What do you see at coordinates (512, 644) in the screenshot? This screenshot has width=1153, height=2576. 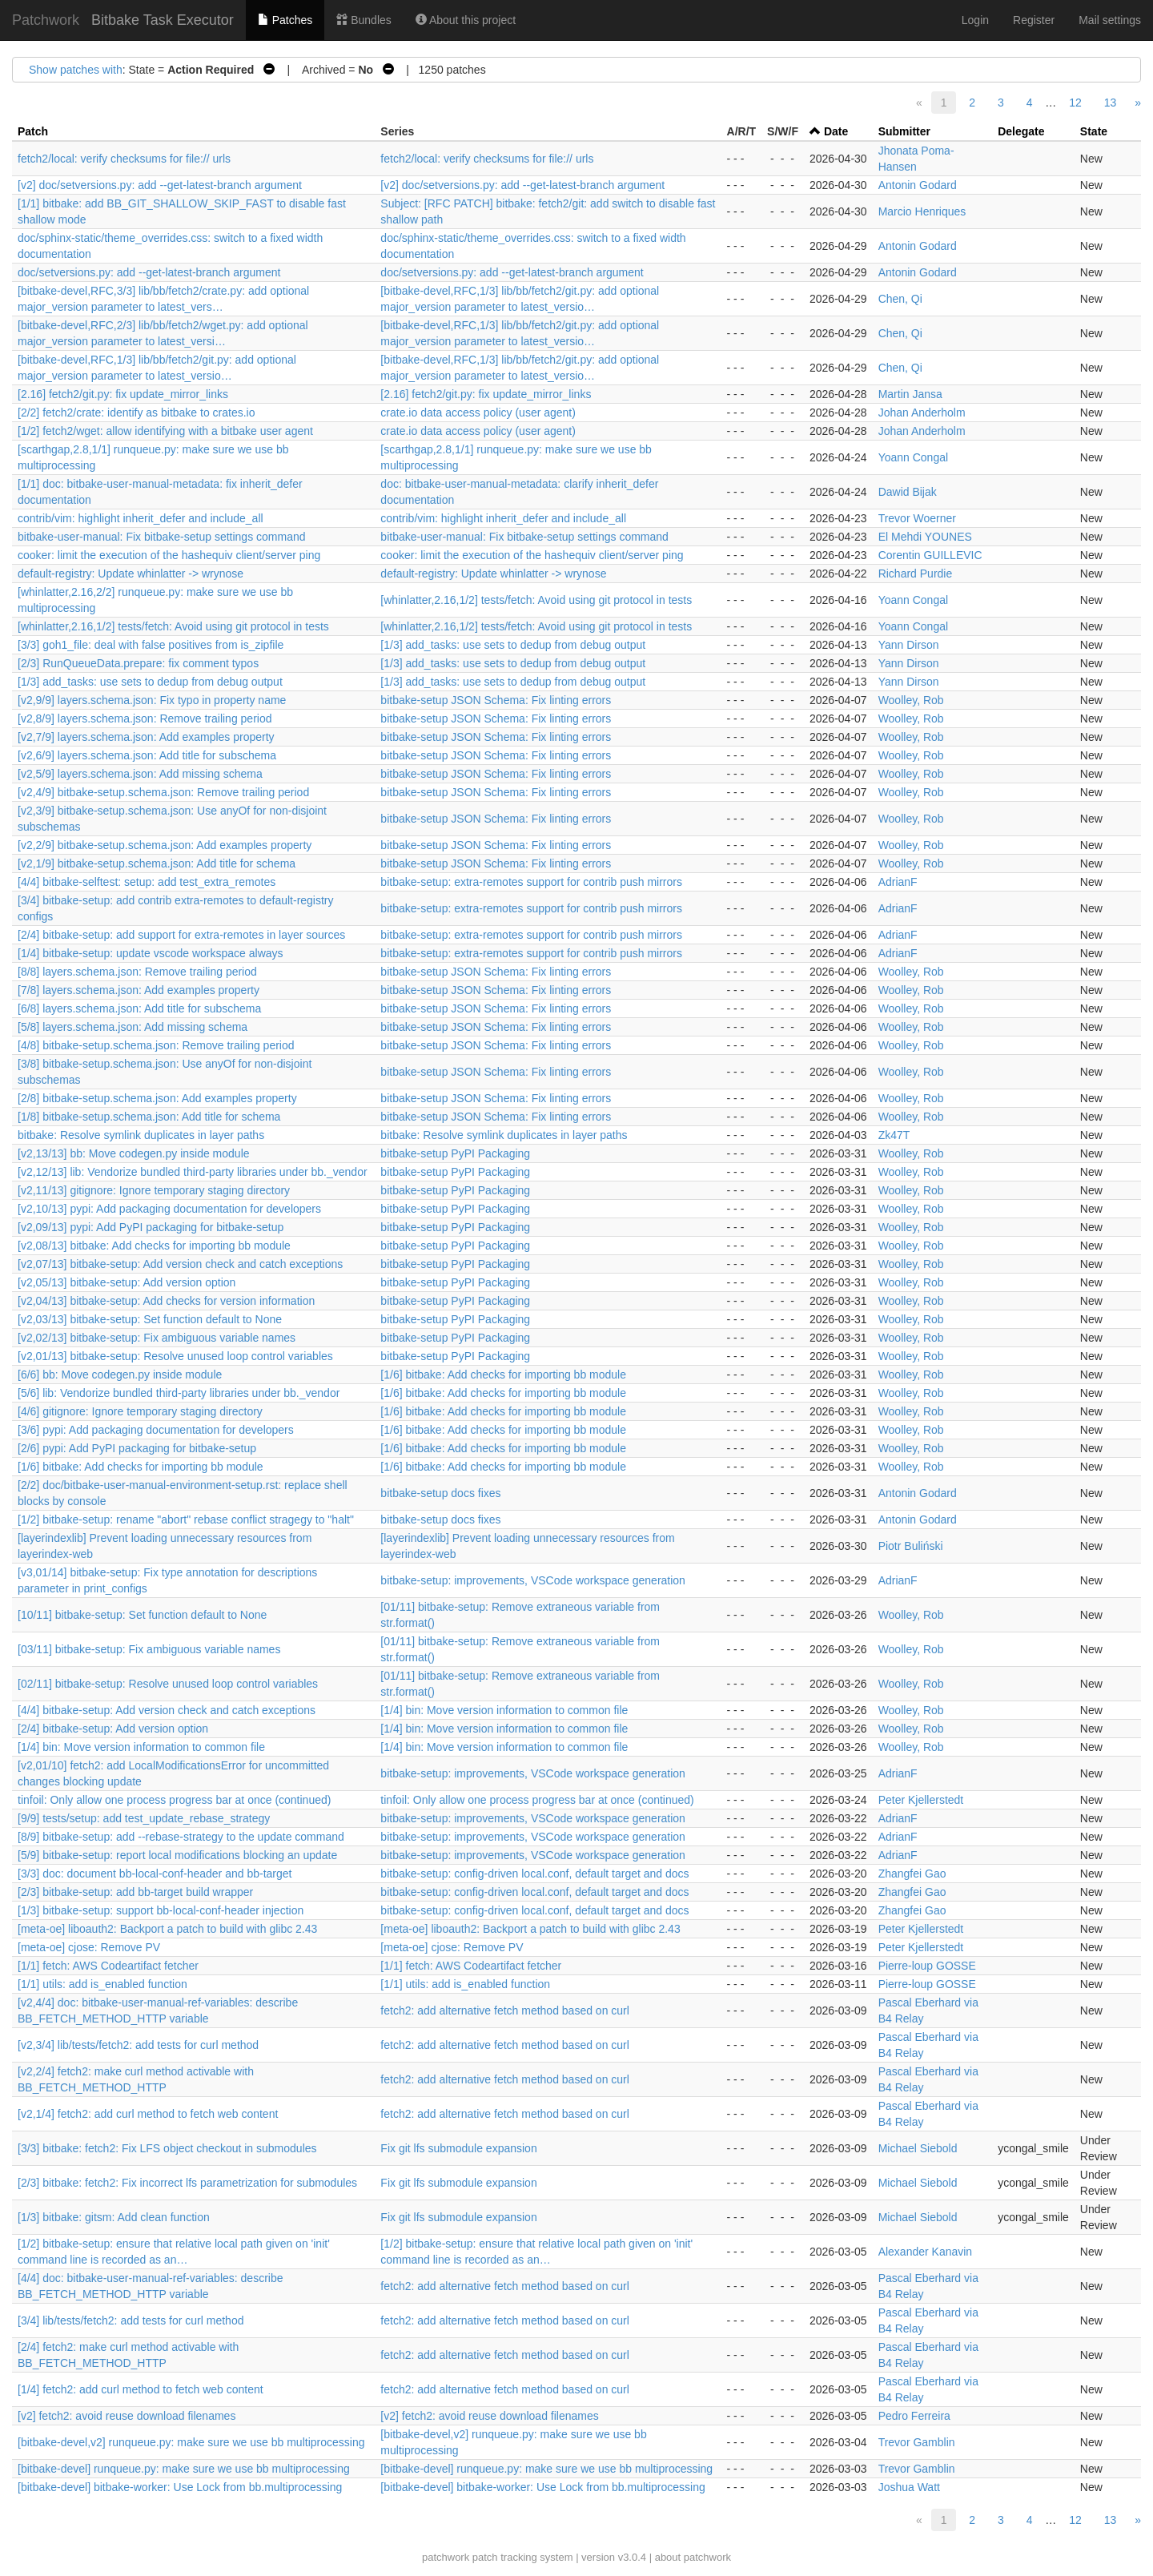 I see `[1/3] add_tasks: use sets to dedup from debug output` at bounding box center [512, 644].